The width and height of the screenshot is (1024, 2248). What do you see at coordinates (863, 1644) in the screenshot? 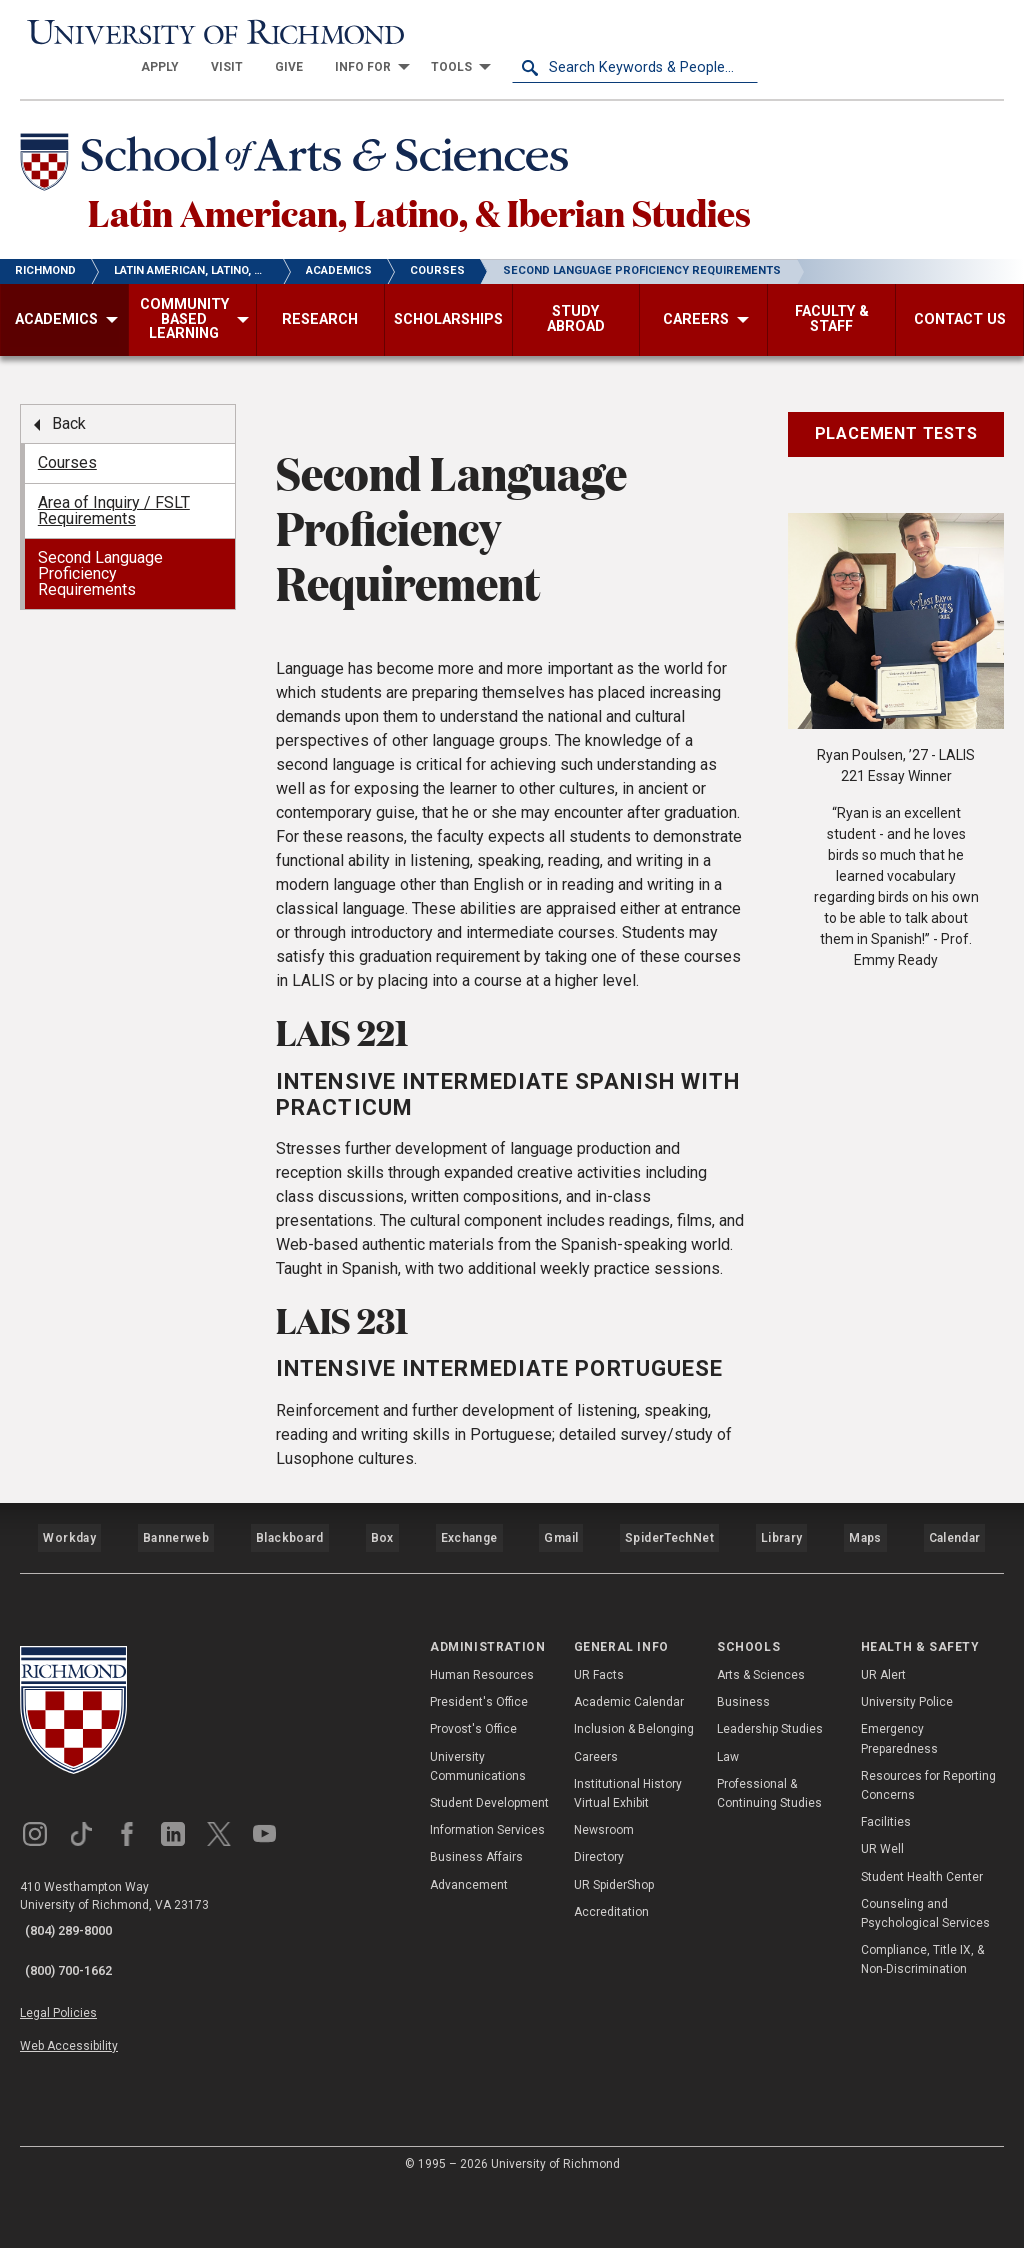
I see `Maps` at bounding box center [863, 1644].